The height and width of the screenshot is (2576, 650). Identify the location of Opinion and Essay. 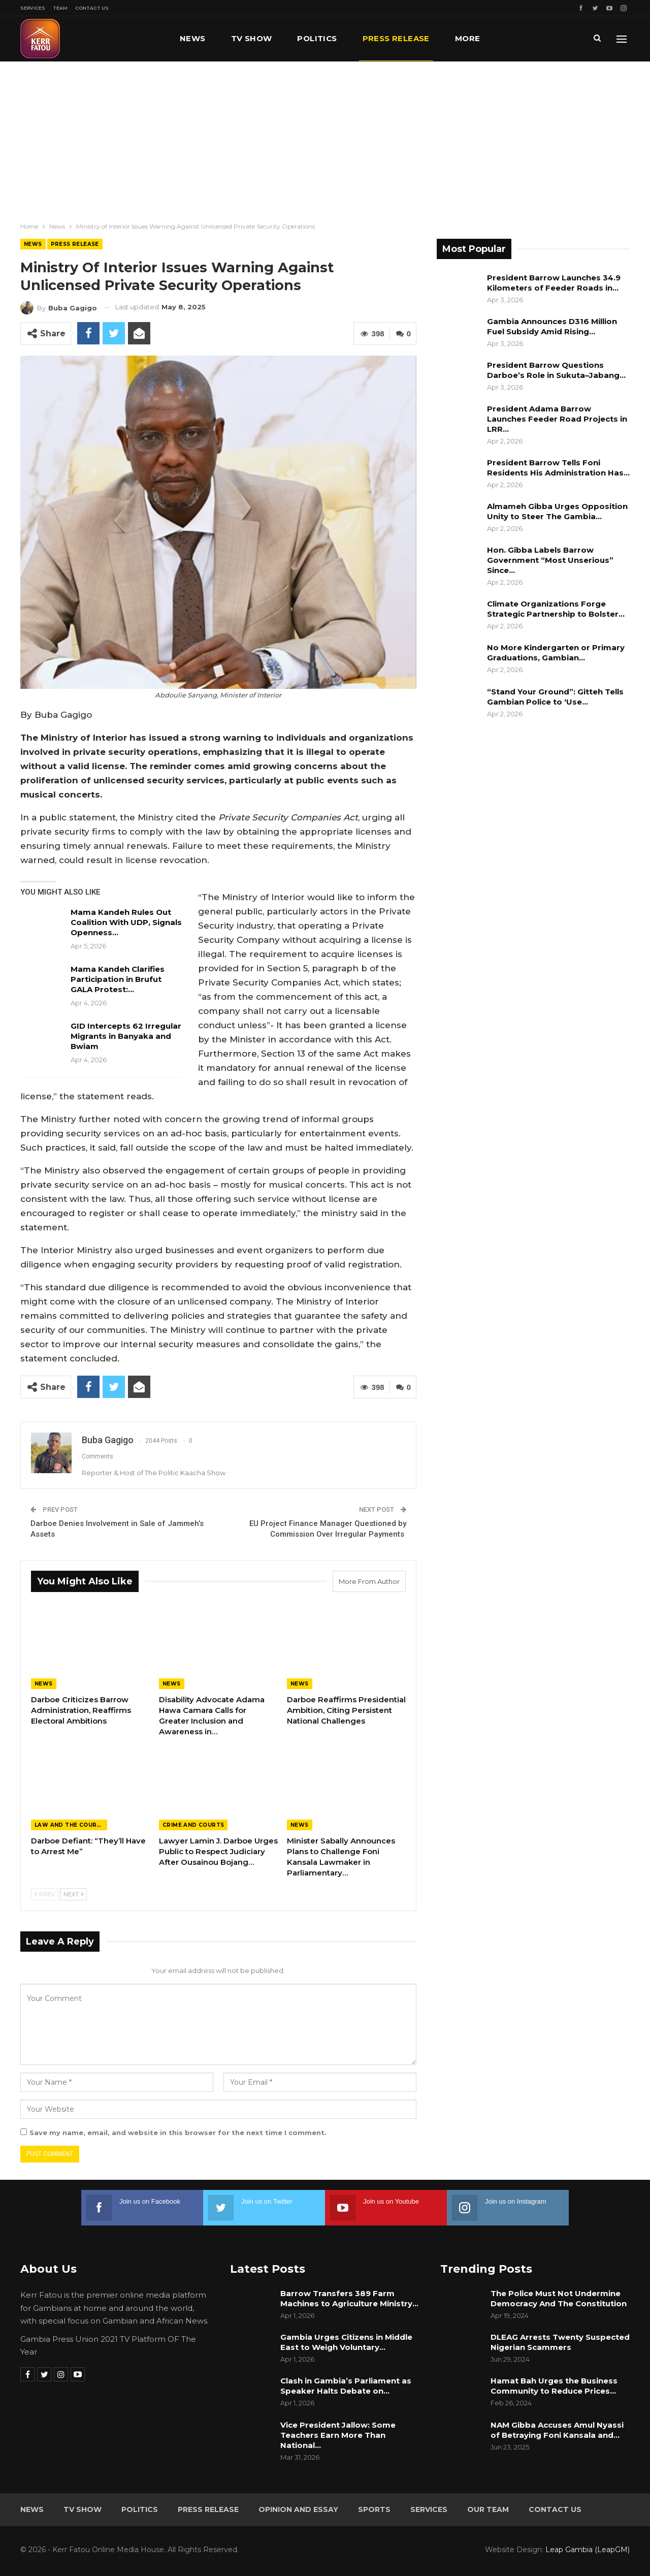
(298, 2509).